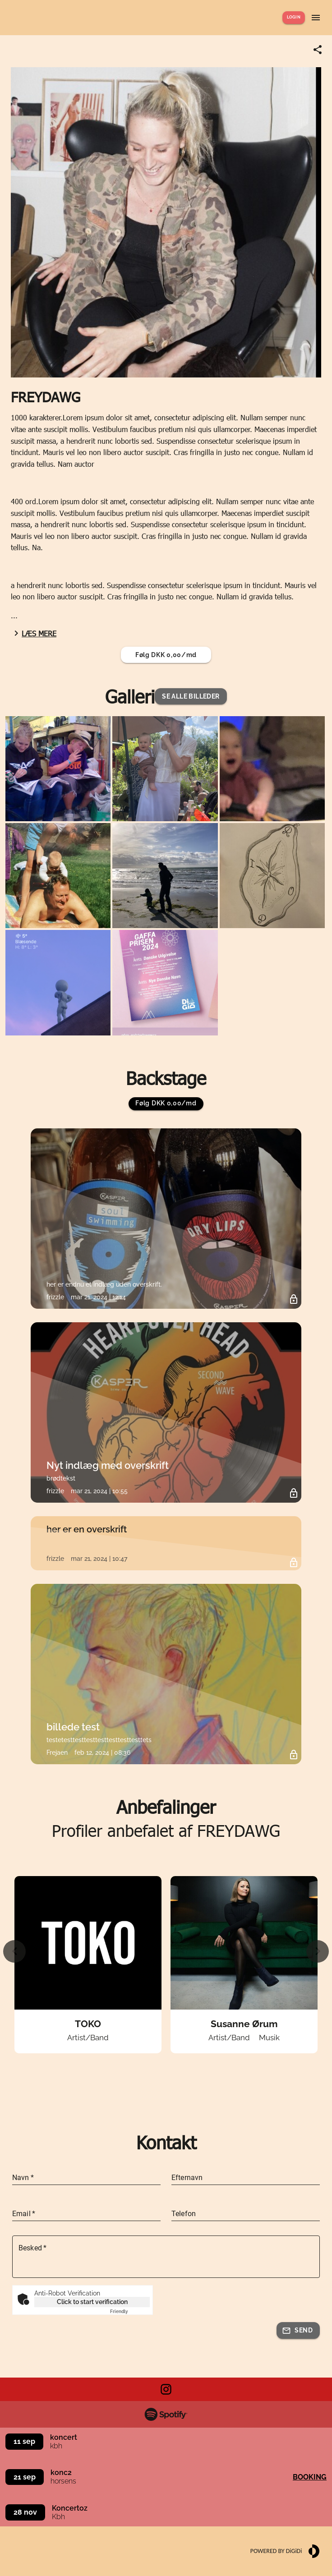  I want to click on 21 sep, so click(25, 2477).